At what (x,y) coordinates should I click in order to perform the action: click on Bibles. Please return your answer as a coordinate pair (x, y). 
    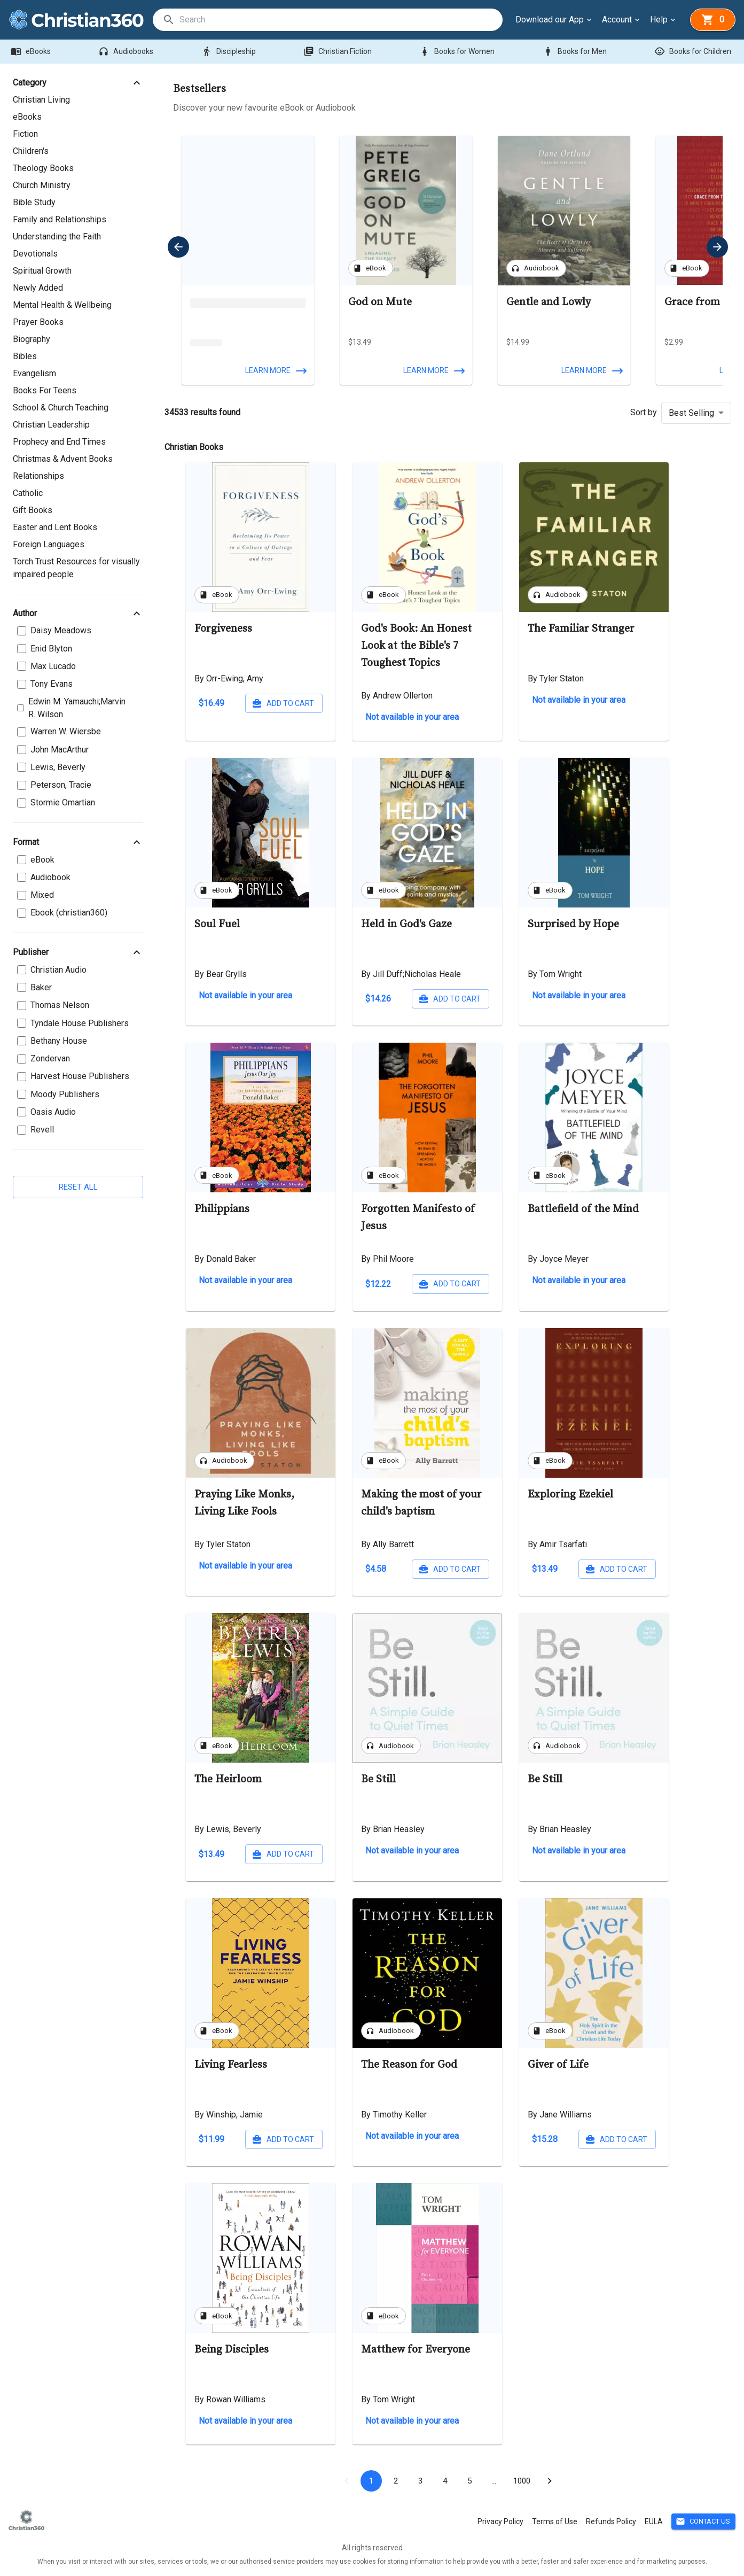
    Looking at the image, I should click on (25, 356).